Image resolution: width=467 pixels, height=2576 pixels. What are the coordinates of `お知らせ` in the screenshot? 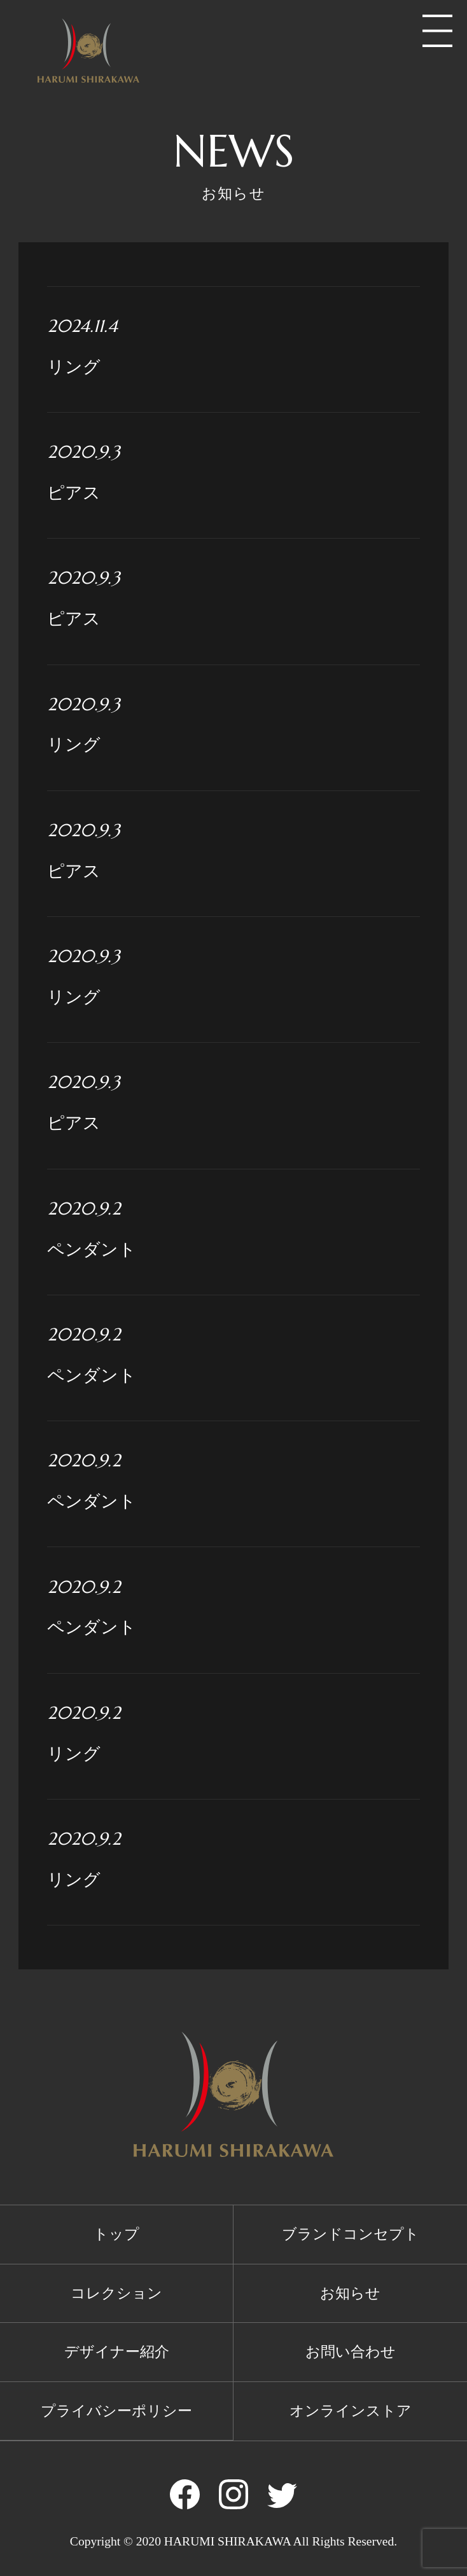 It's located at (350, 2293).